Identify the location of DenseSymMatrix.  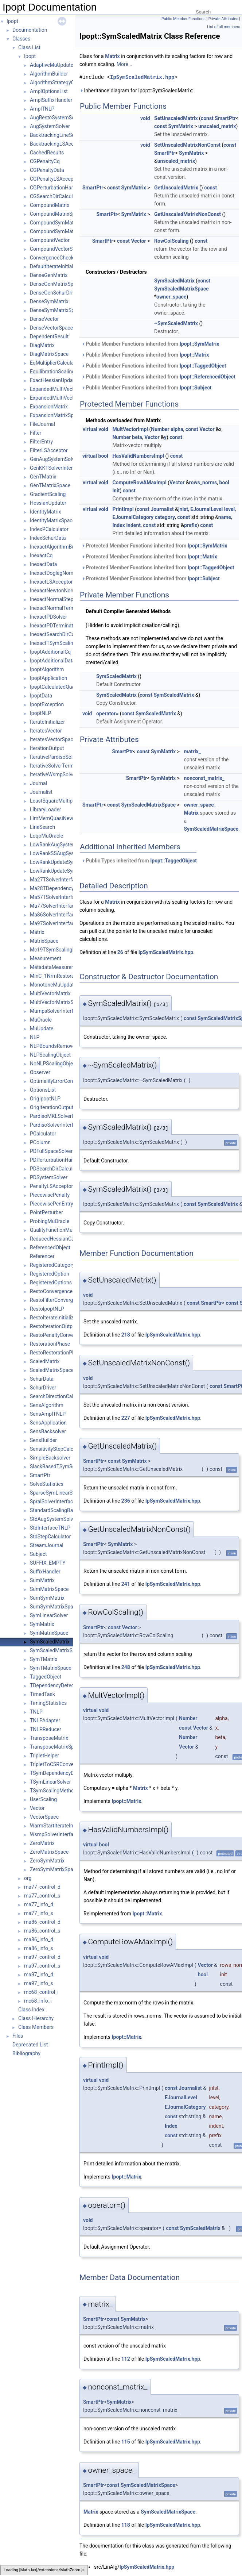
(49, 301).